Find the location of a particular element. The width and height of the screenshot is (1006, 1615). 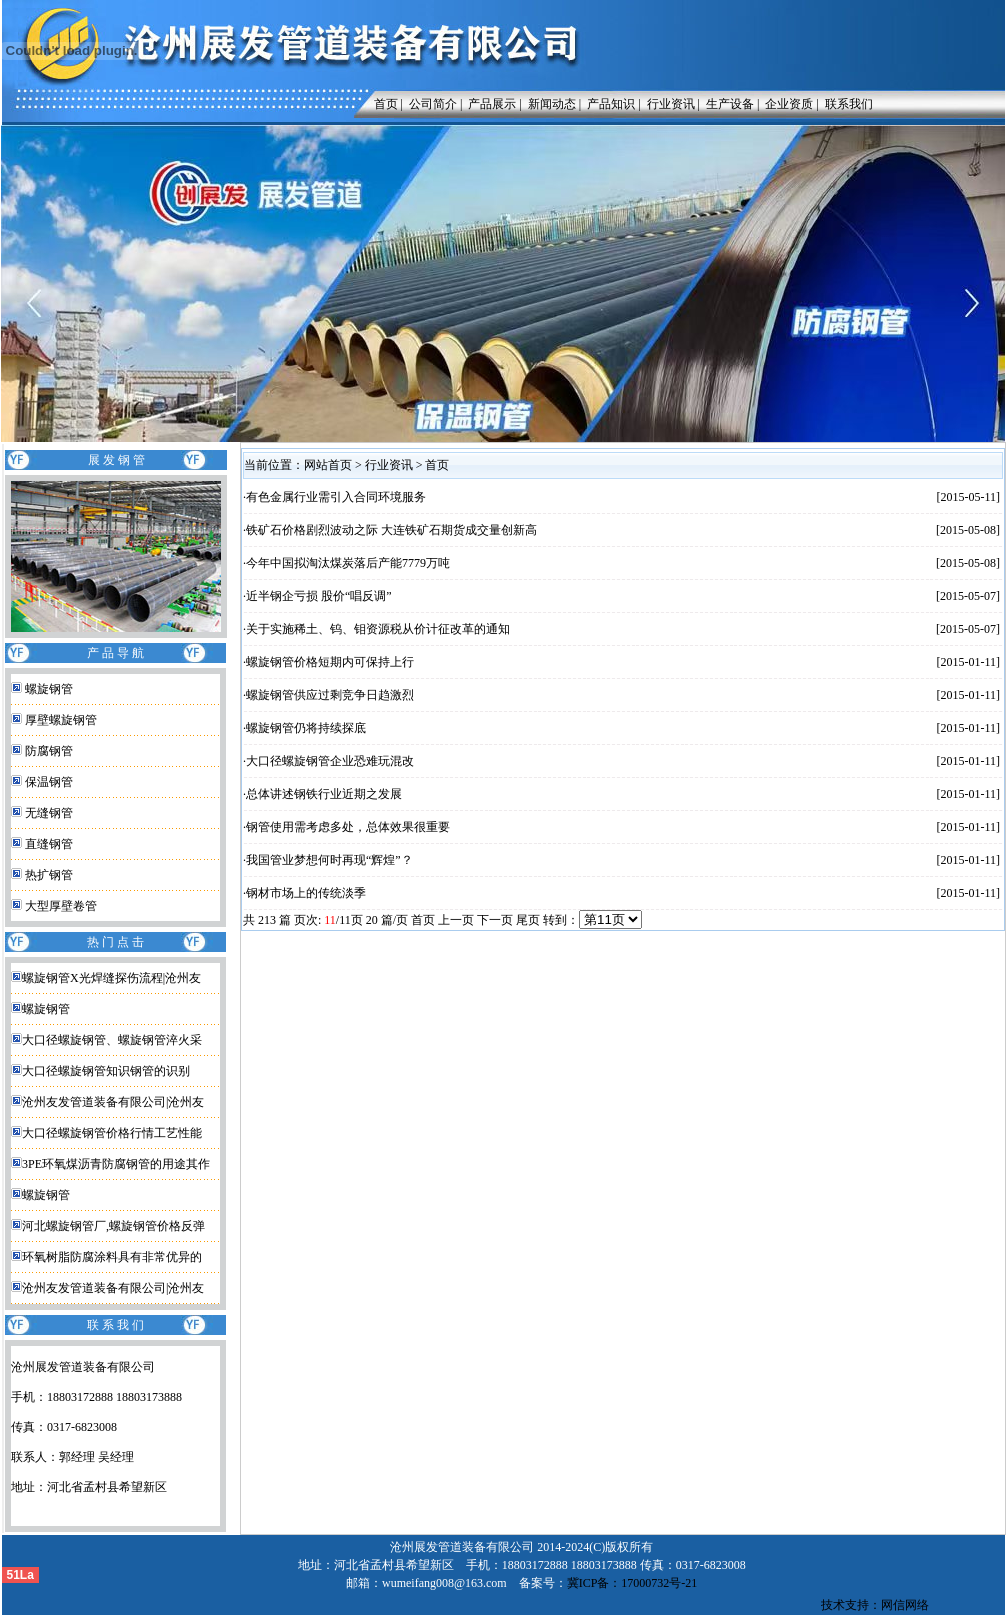

保温钢管 is located at coordinates (49, 782).